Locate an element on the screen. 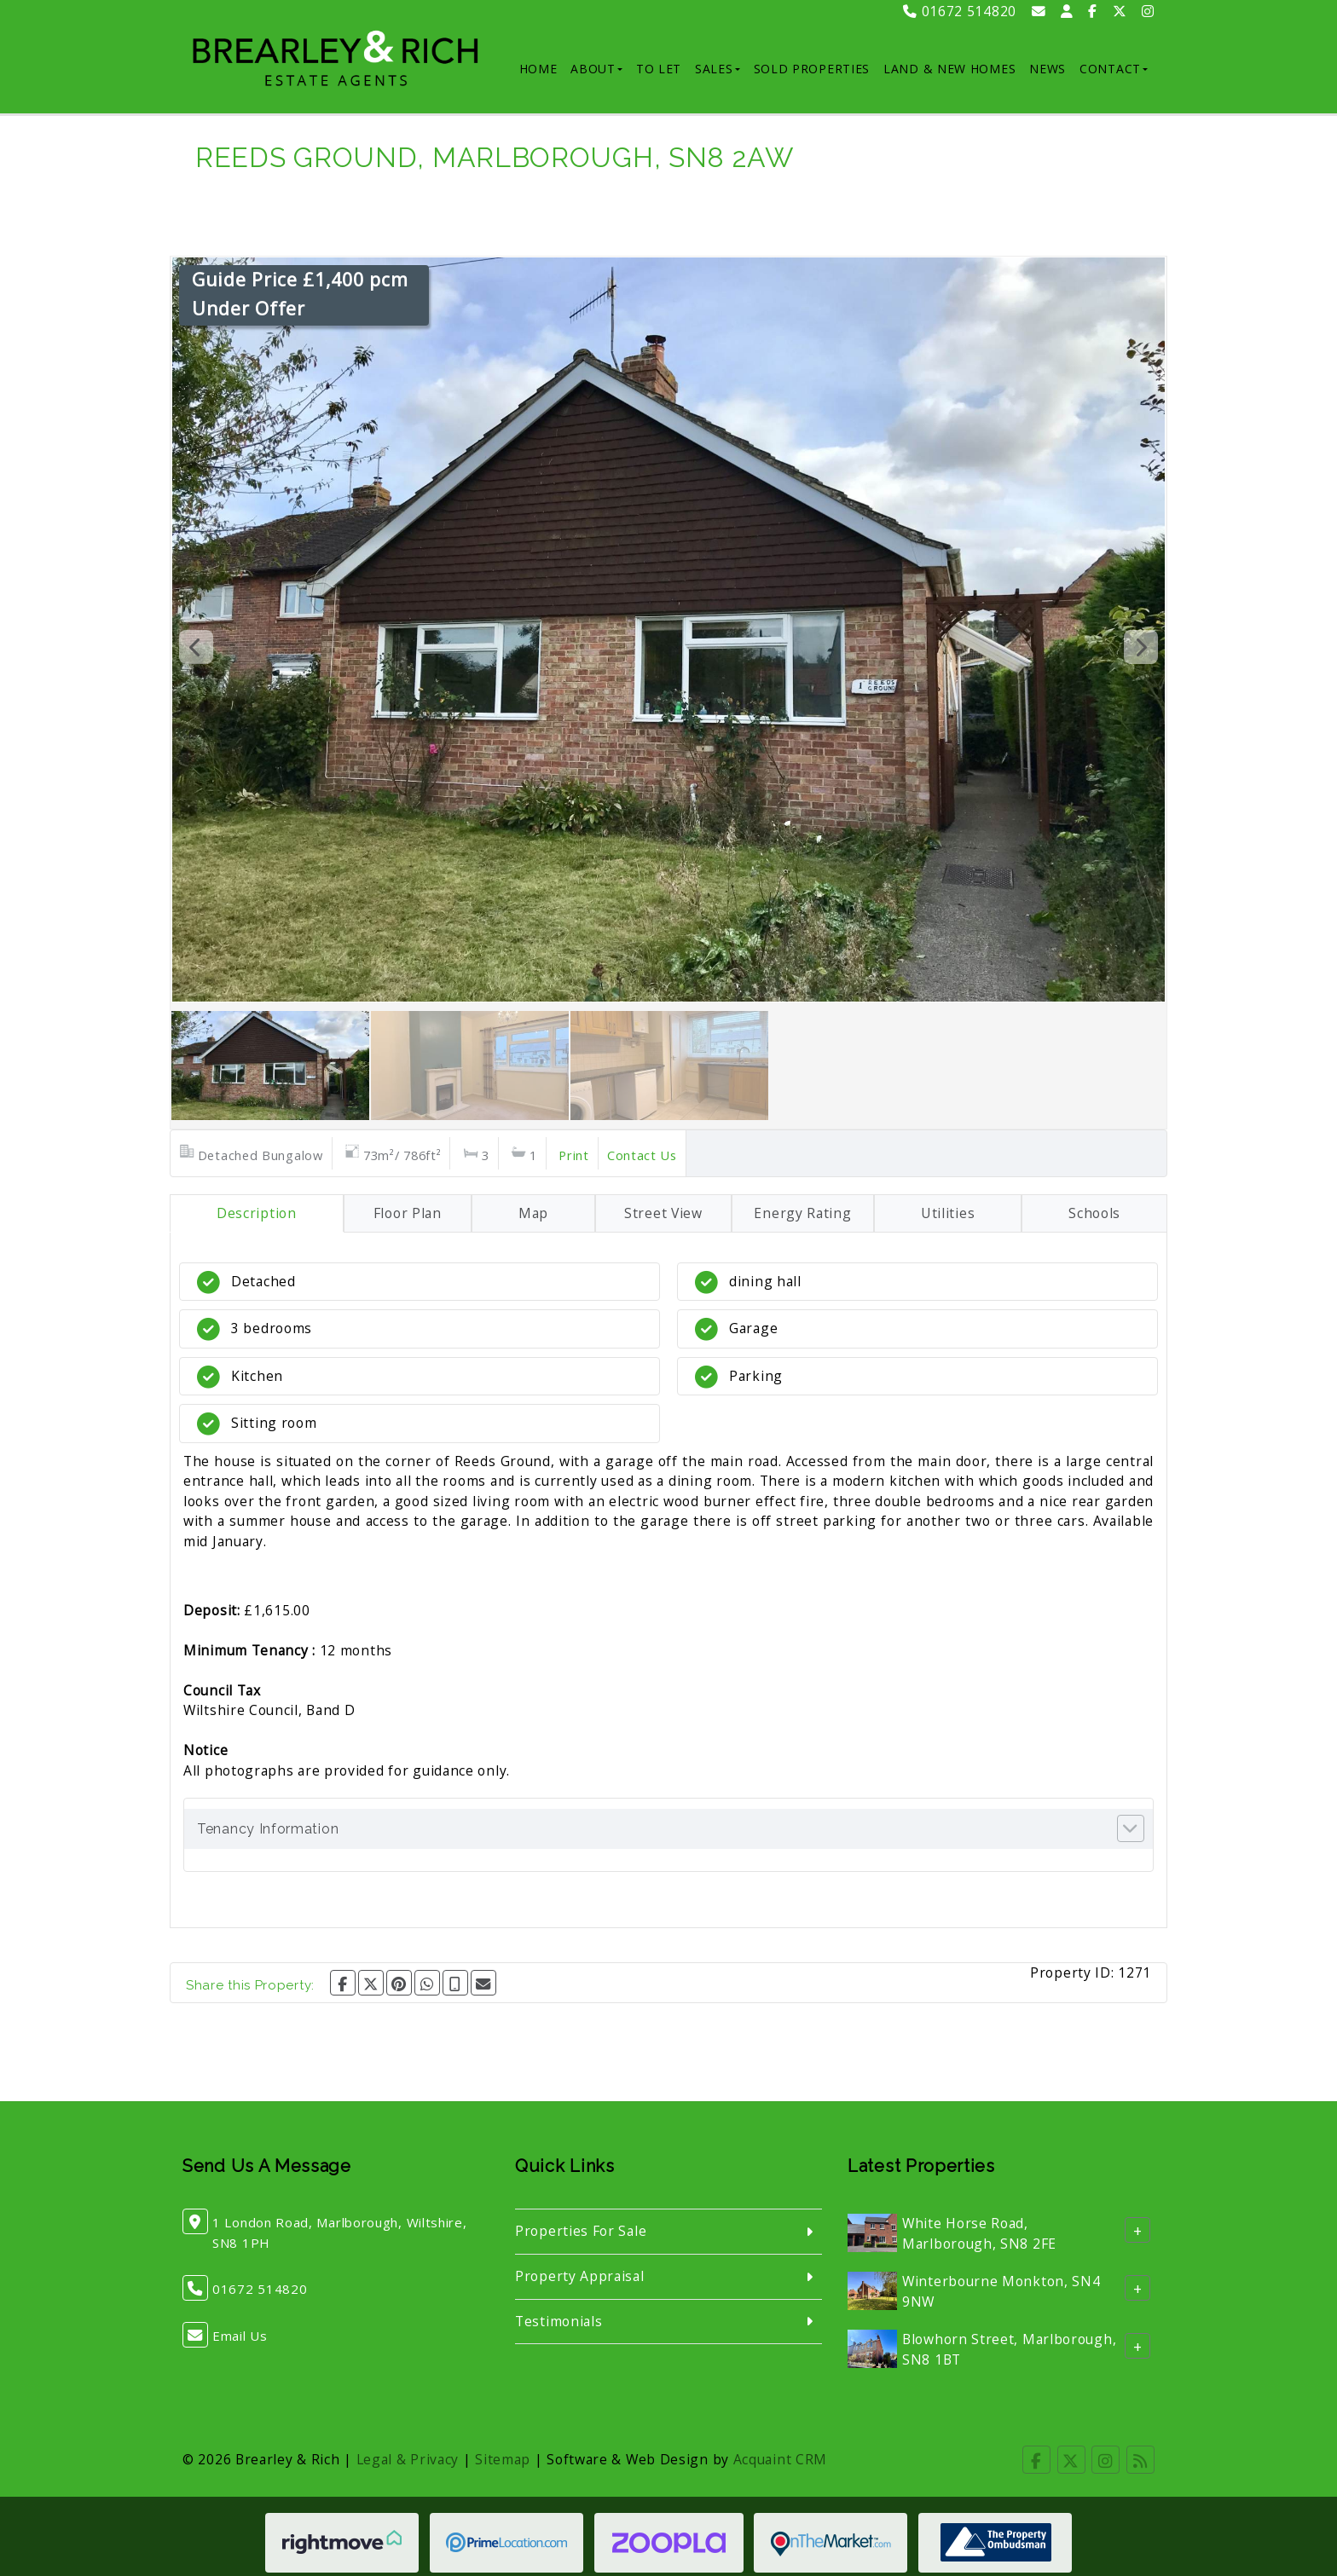 The height and width of the screenshot is (2576, 1337). White Horse Road, Marlborough, SN8 2FE is located at coordinates (979, 2233).